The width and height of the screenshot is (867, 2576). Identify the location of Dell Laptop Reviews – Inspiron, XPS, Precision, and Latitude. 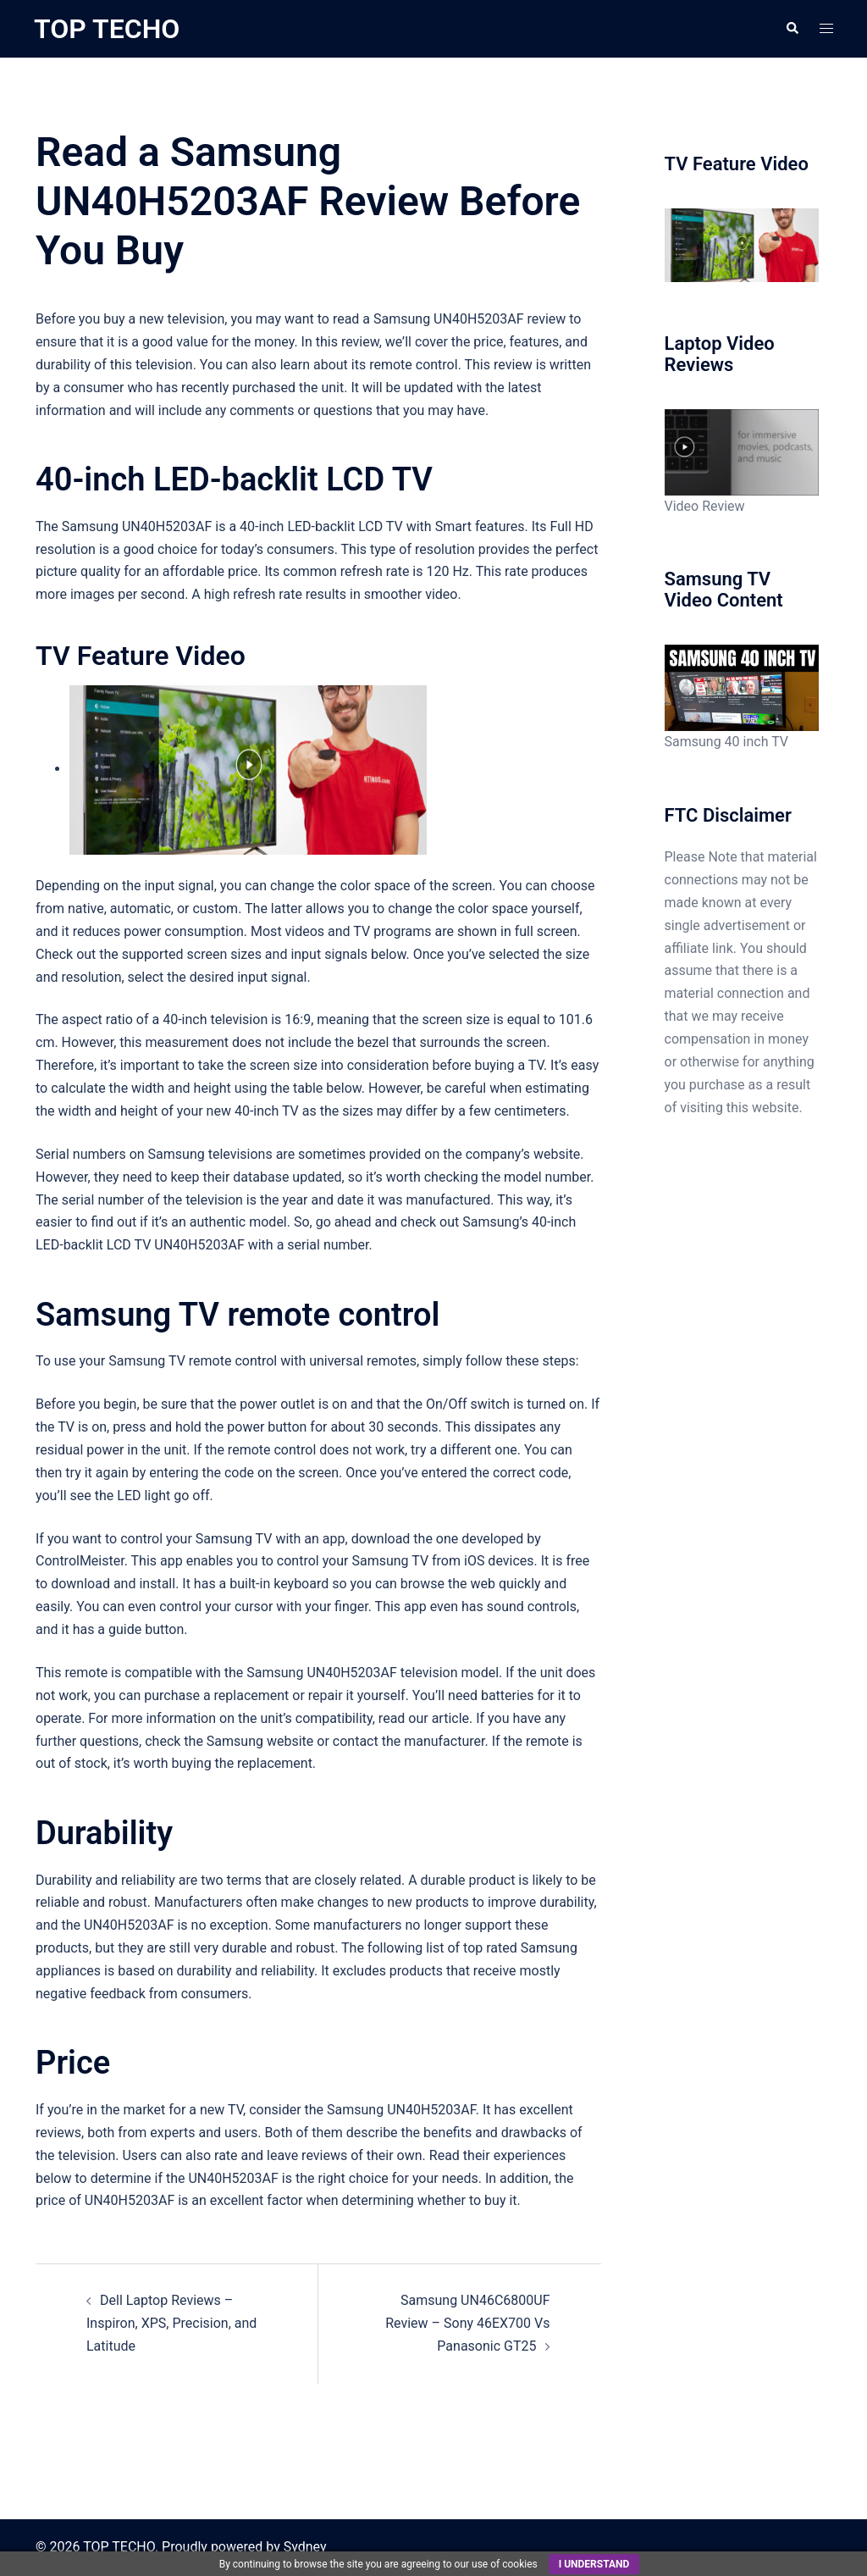
(171, 2323).